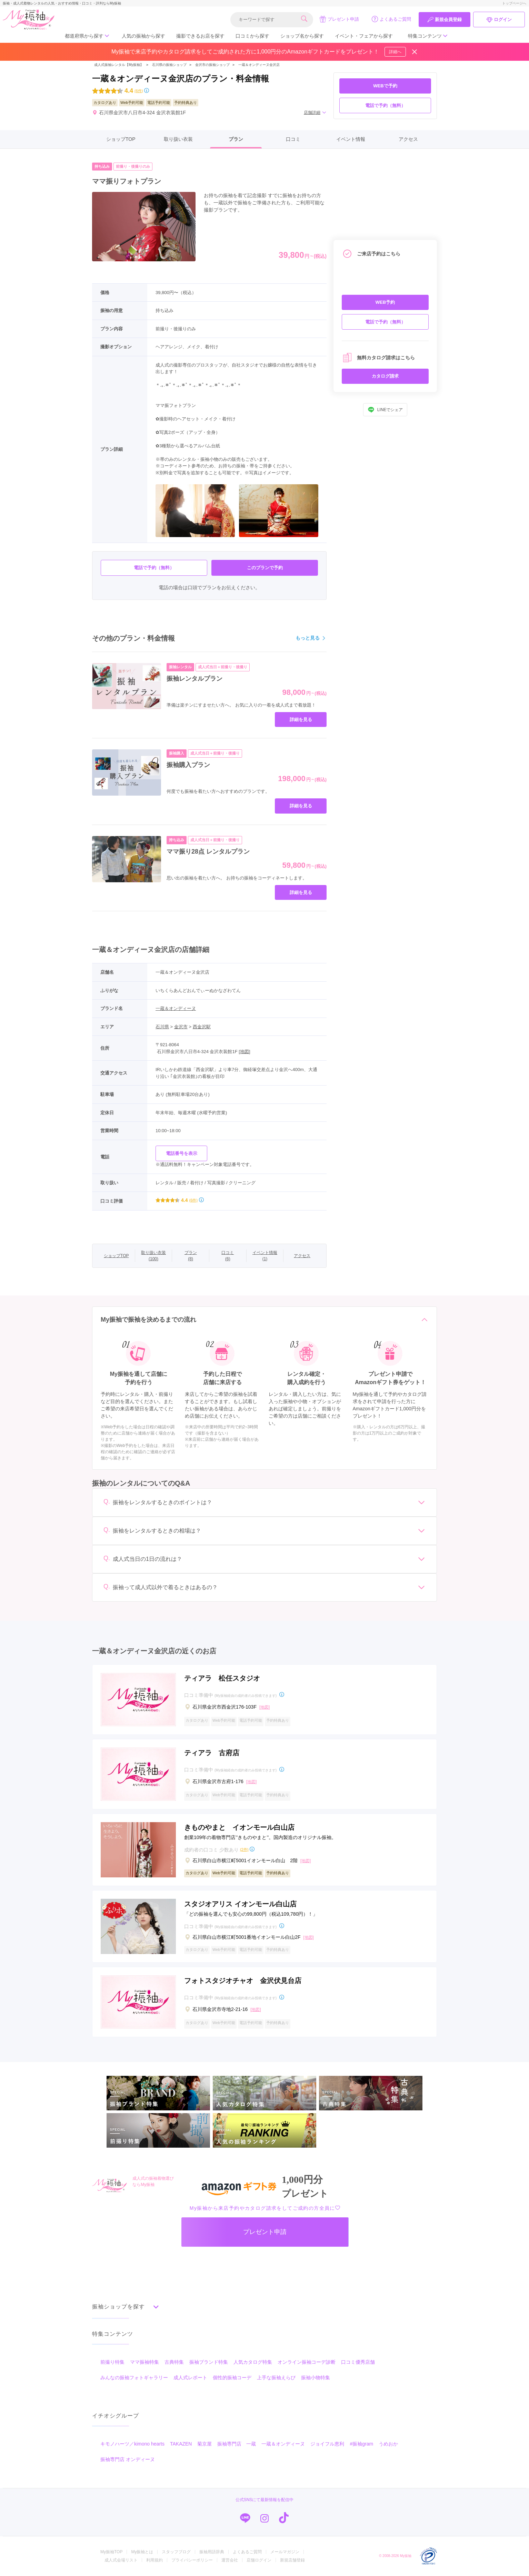 The image size is (529, 2576). Describe the element at coordinates (307, 2362) in the screenshot. I see `オンライン振袖コーデ診断` at that location.